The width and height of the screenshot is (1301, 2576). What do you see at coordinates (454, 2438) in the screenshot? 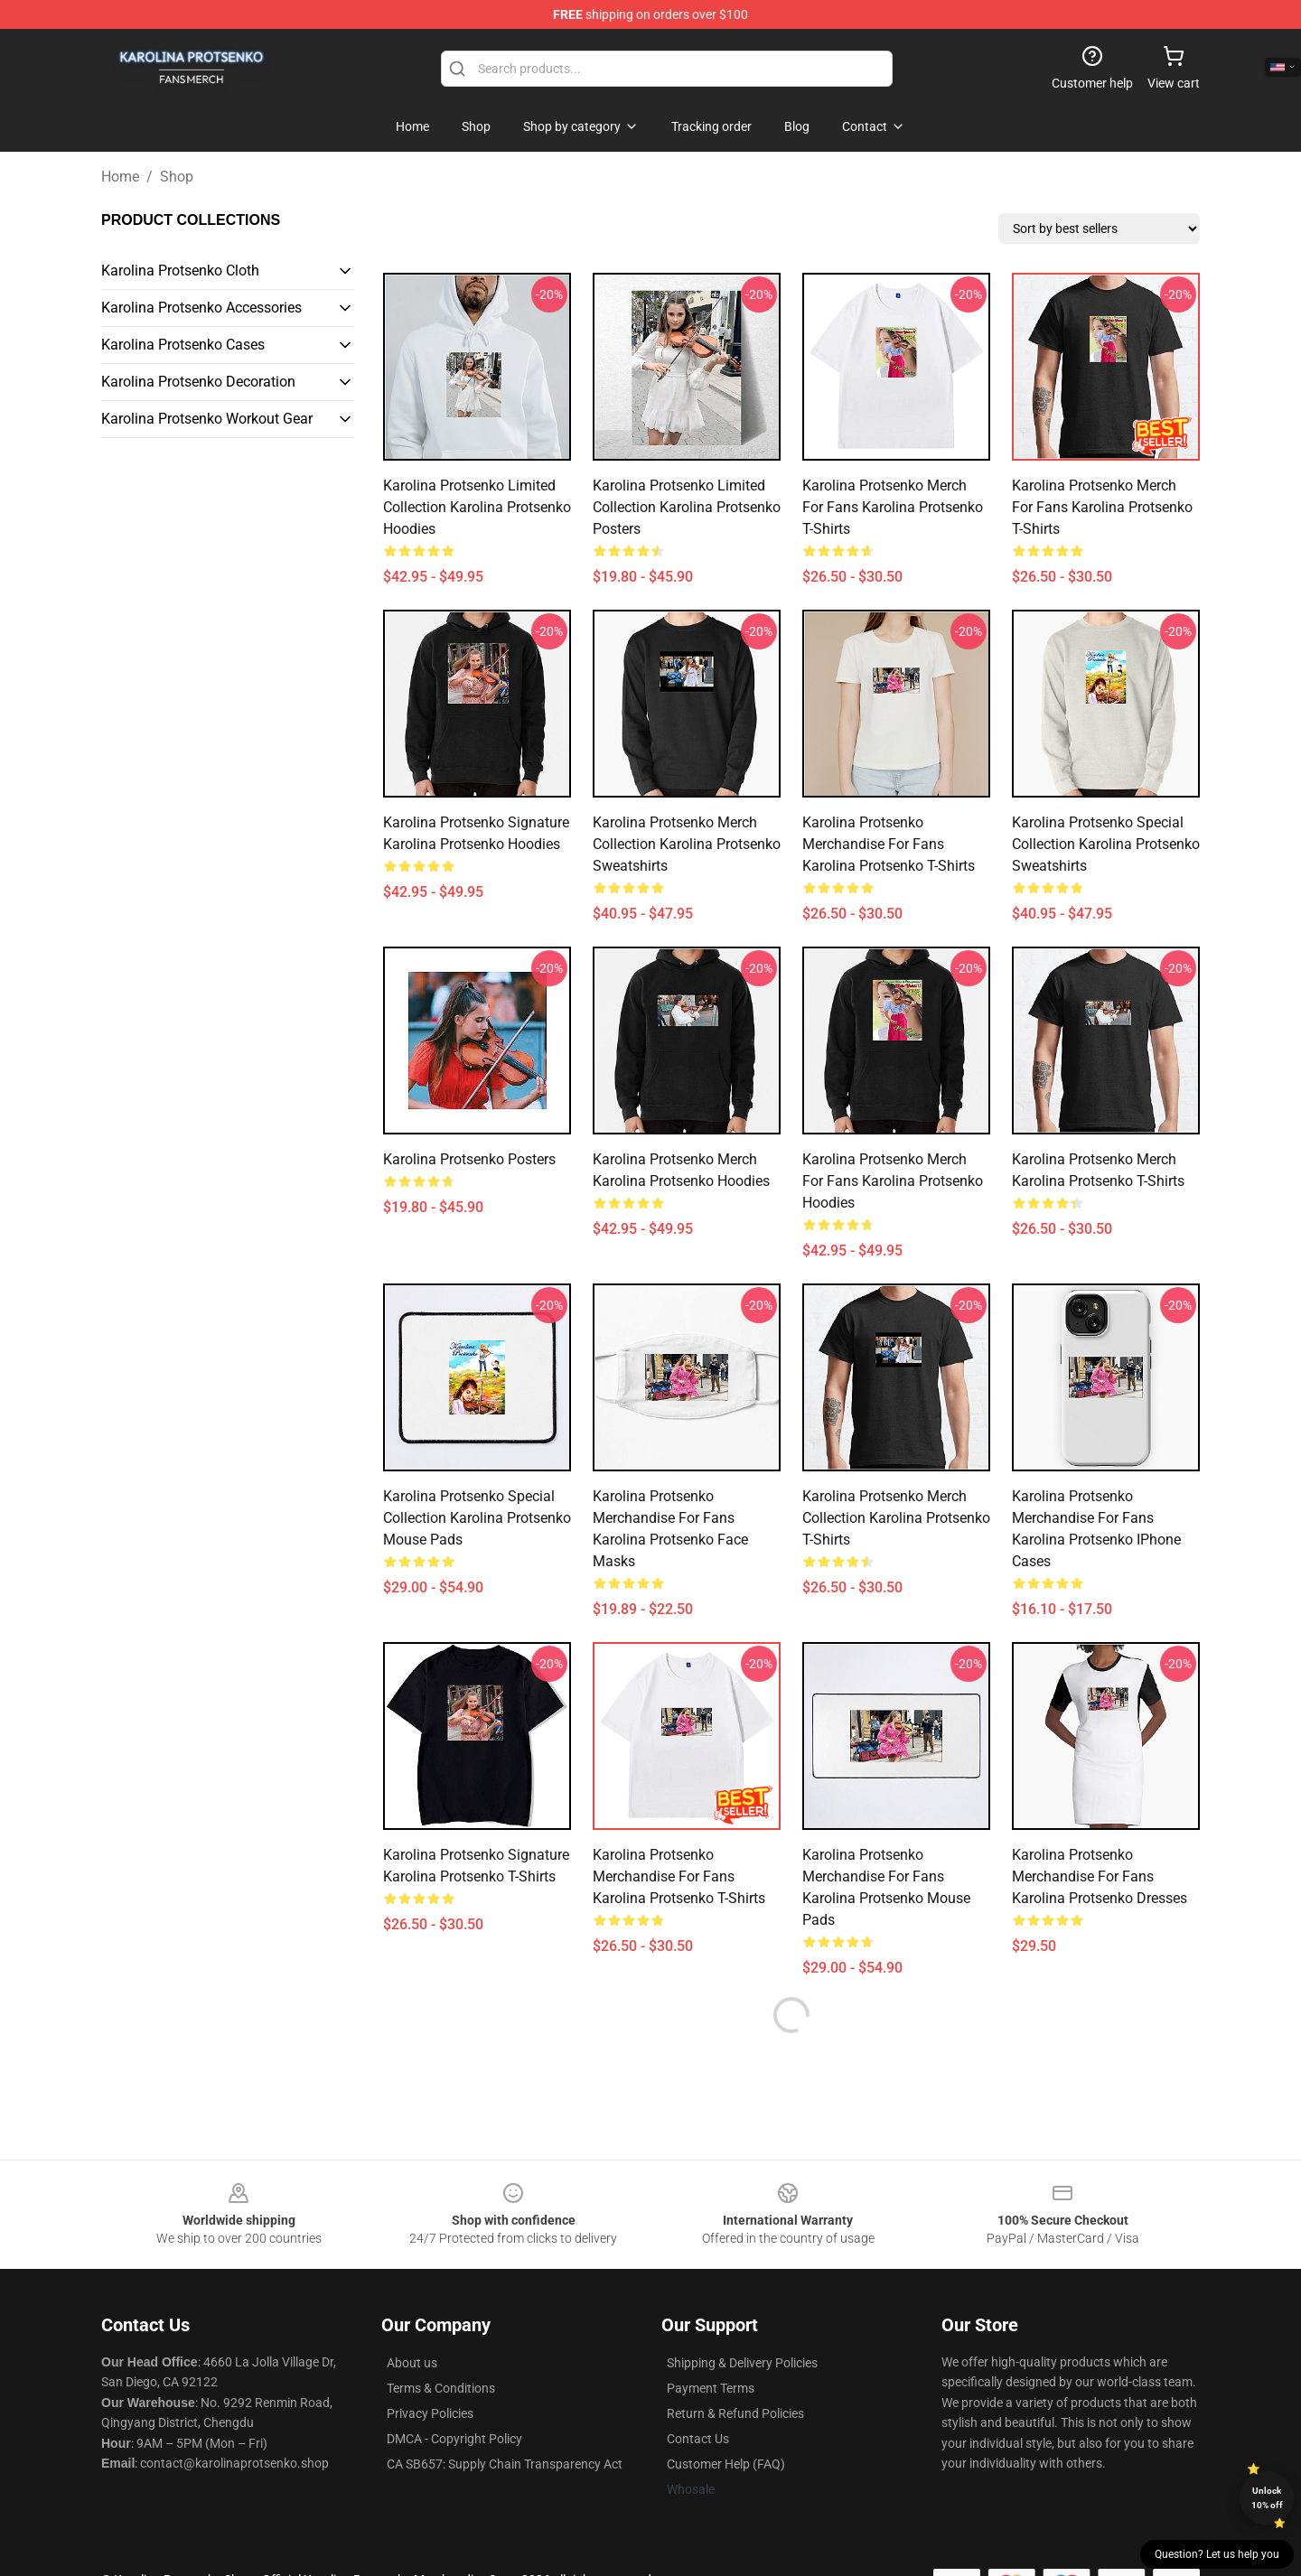
I see `DMCA - Copyright Policy` at bounding box center [454, 2438].